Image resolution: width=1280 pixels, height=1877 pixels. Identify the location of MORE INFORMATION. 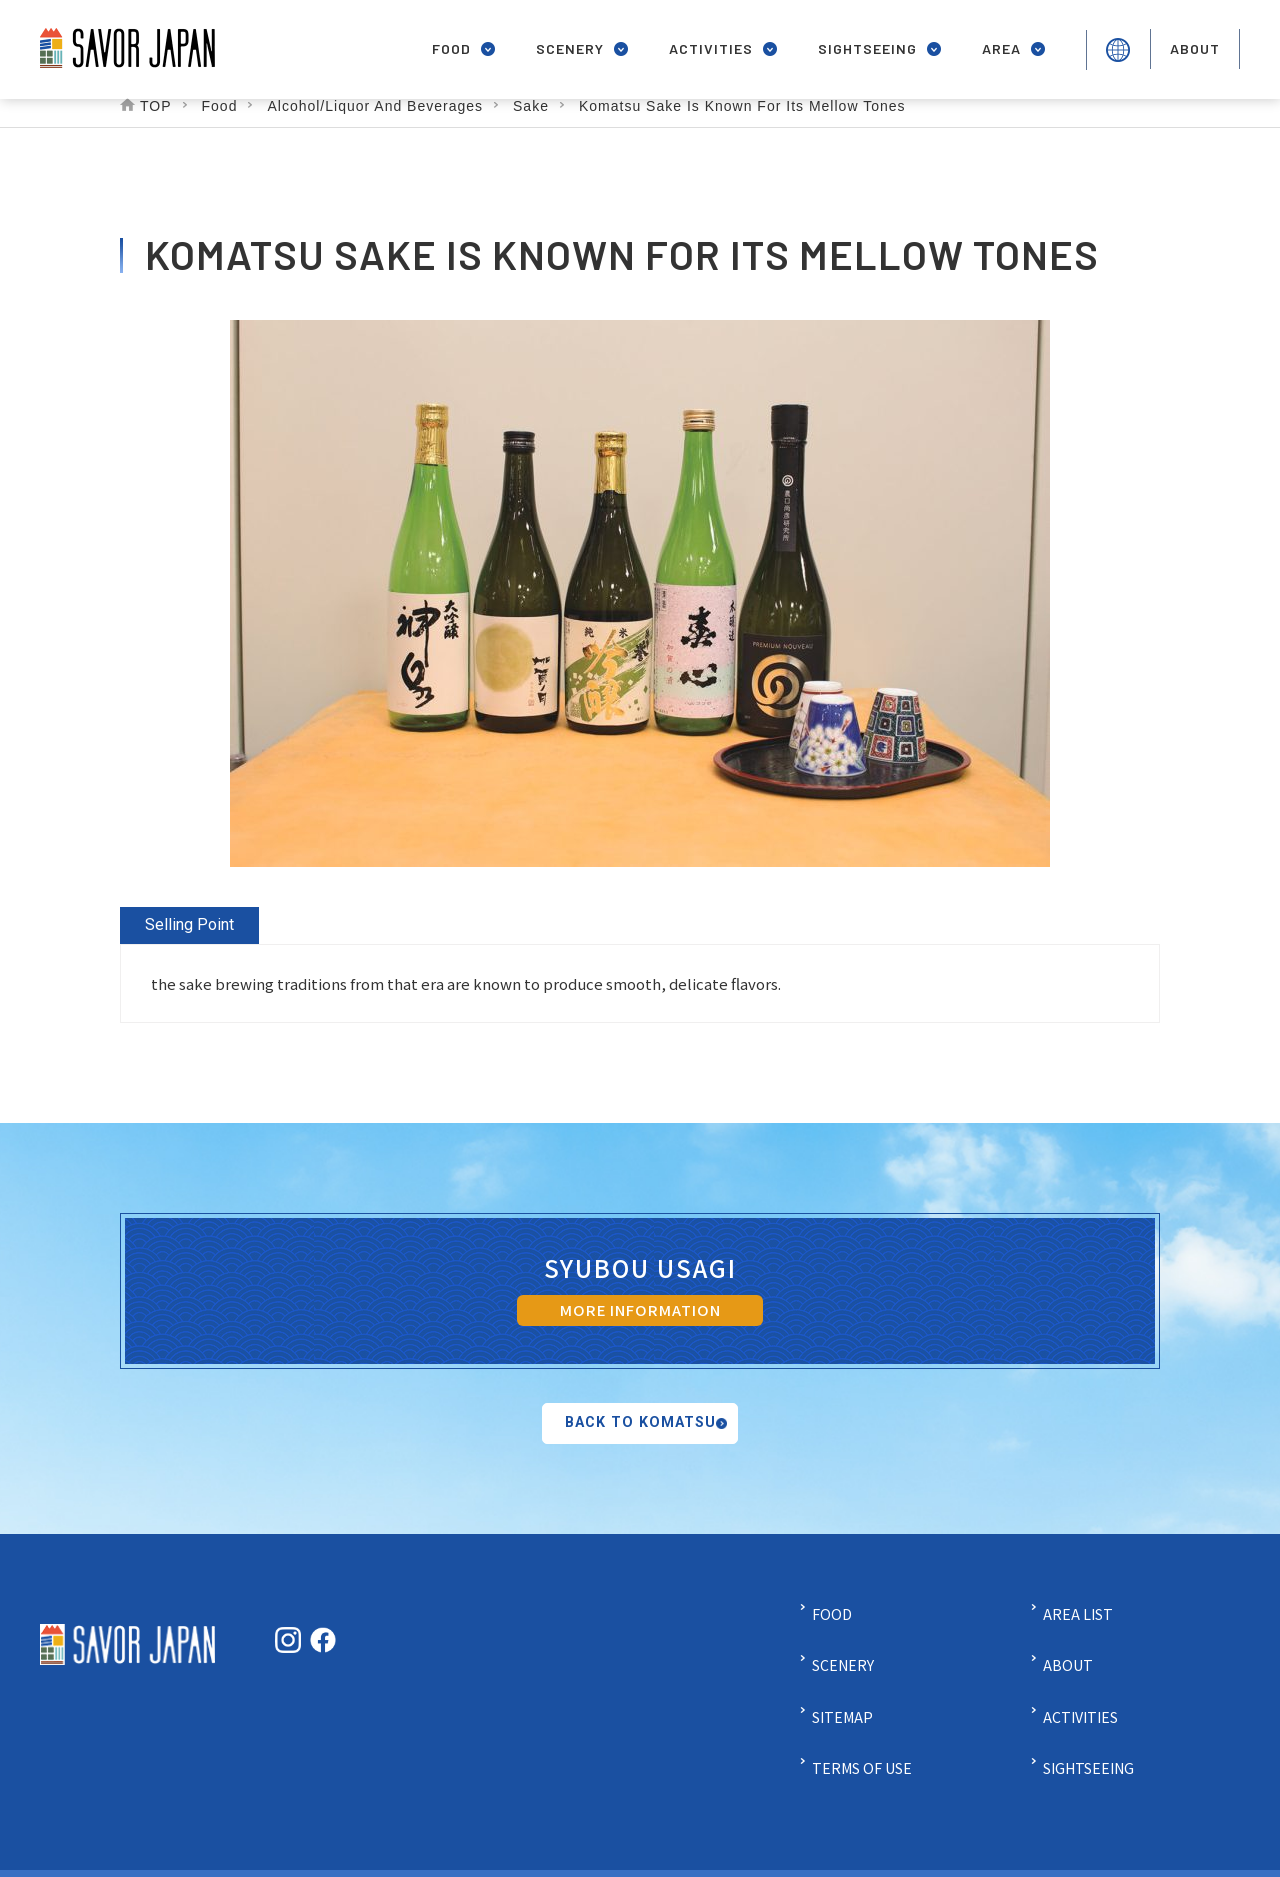
(640, 1313).